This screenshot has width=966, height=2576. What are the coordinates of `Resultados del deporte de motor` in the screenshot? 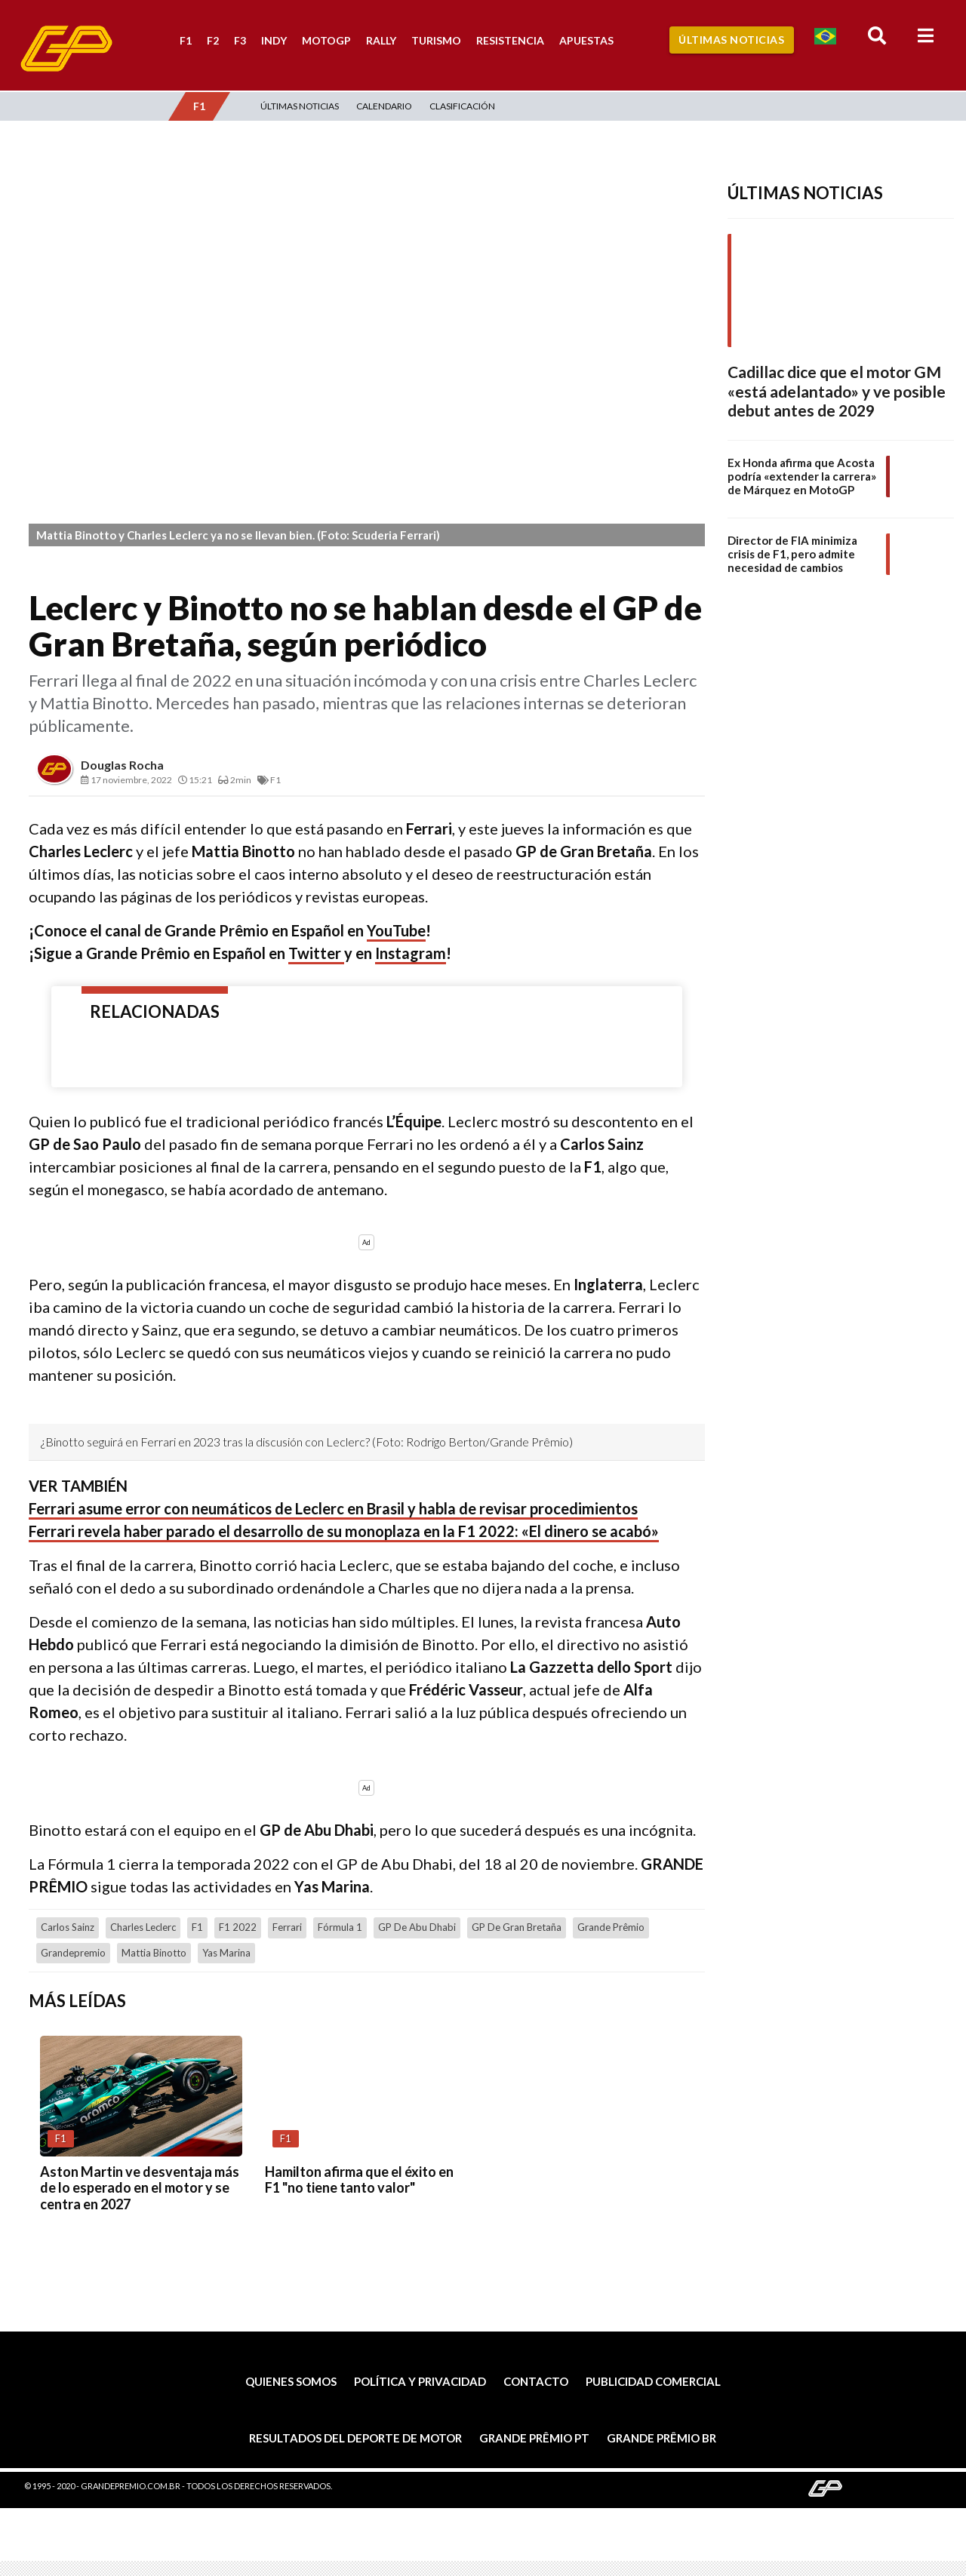 It's located at (355, 2438).